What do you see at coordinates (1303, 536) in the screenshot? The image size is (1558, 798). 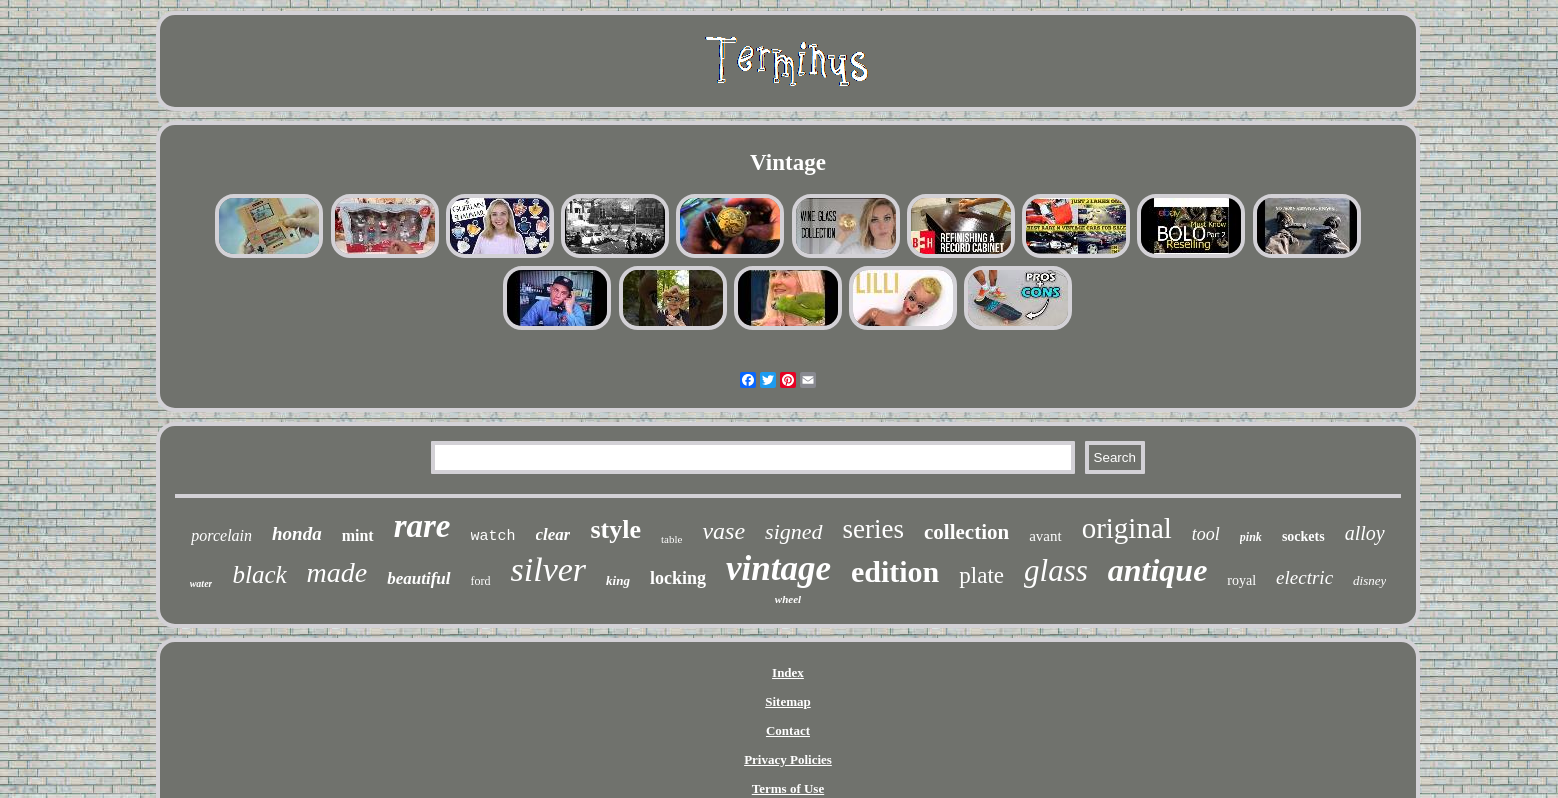 I see `sockets` at bounding box center [1303, 536].